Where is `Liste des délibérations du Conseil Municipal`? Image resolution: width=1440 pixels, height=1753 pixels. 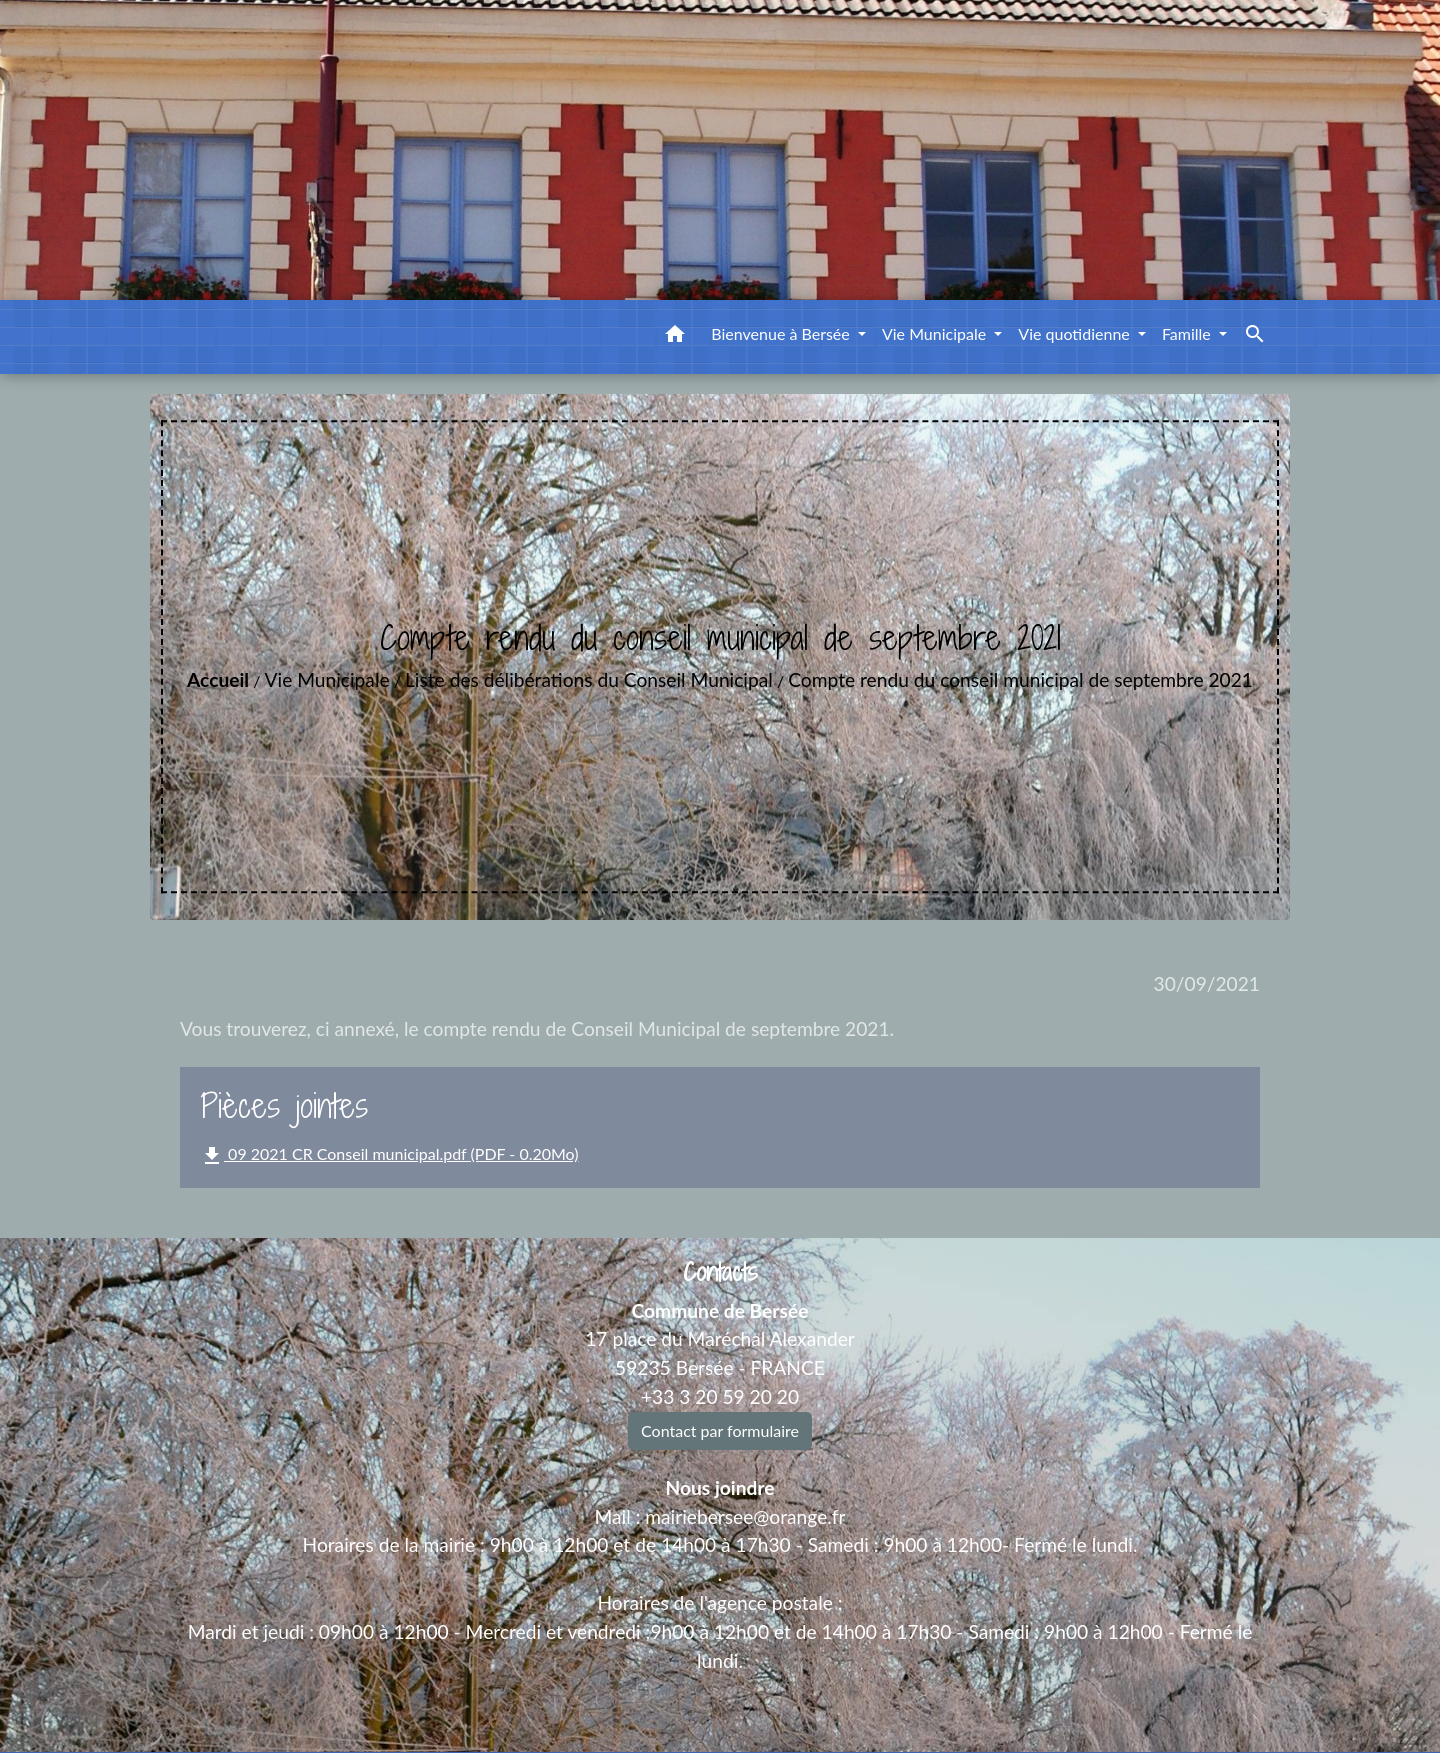
Liste des délibérations du Conseil Municipal is located at coordinates (589, 679).